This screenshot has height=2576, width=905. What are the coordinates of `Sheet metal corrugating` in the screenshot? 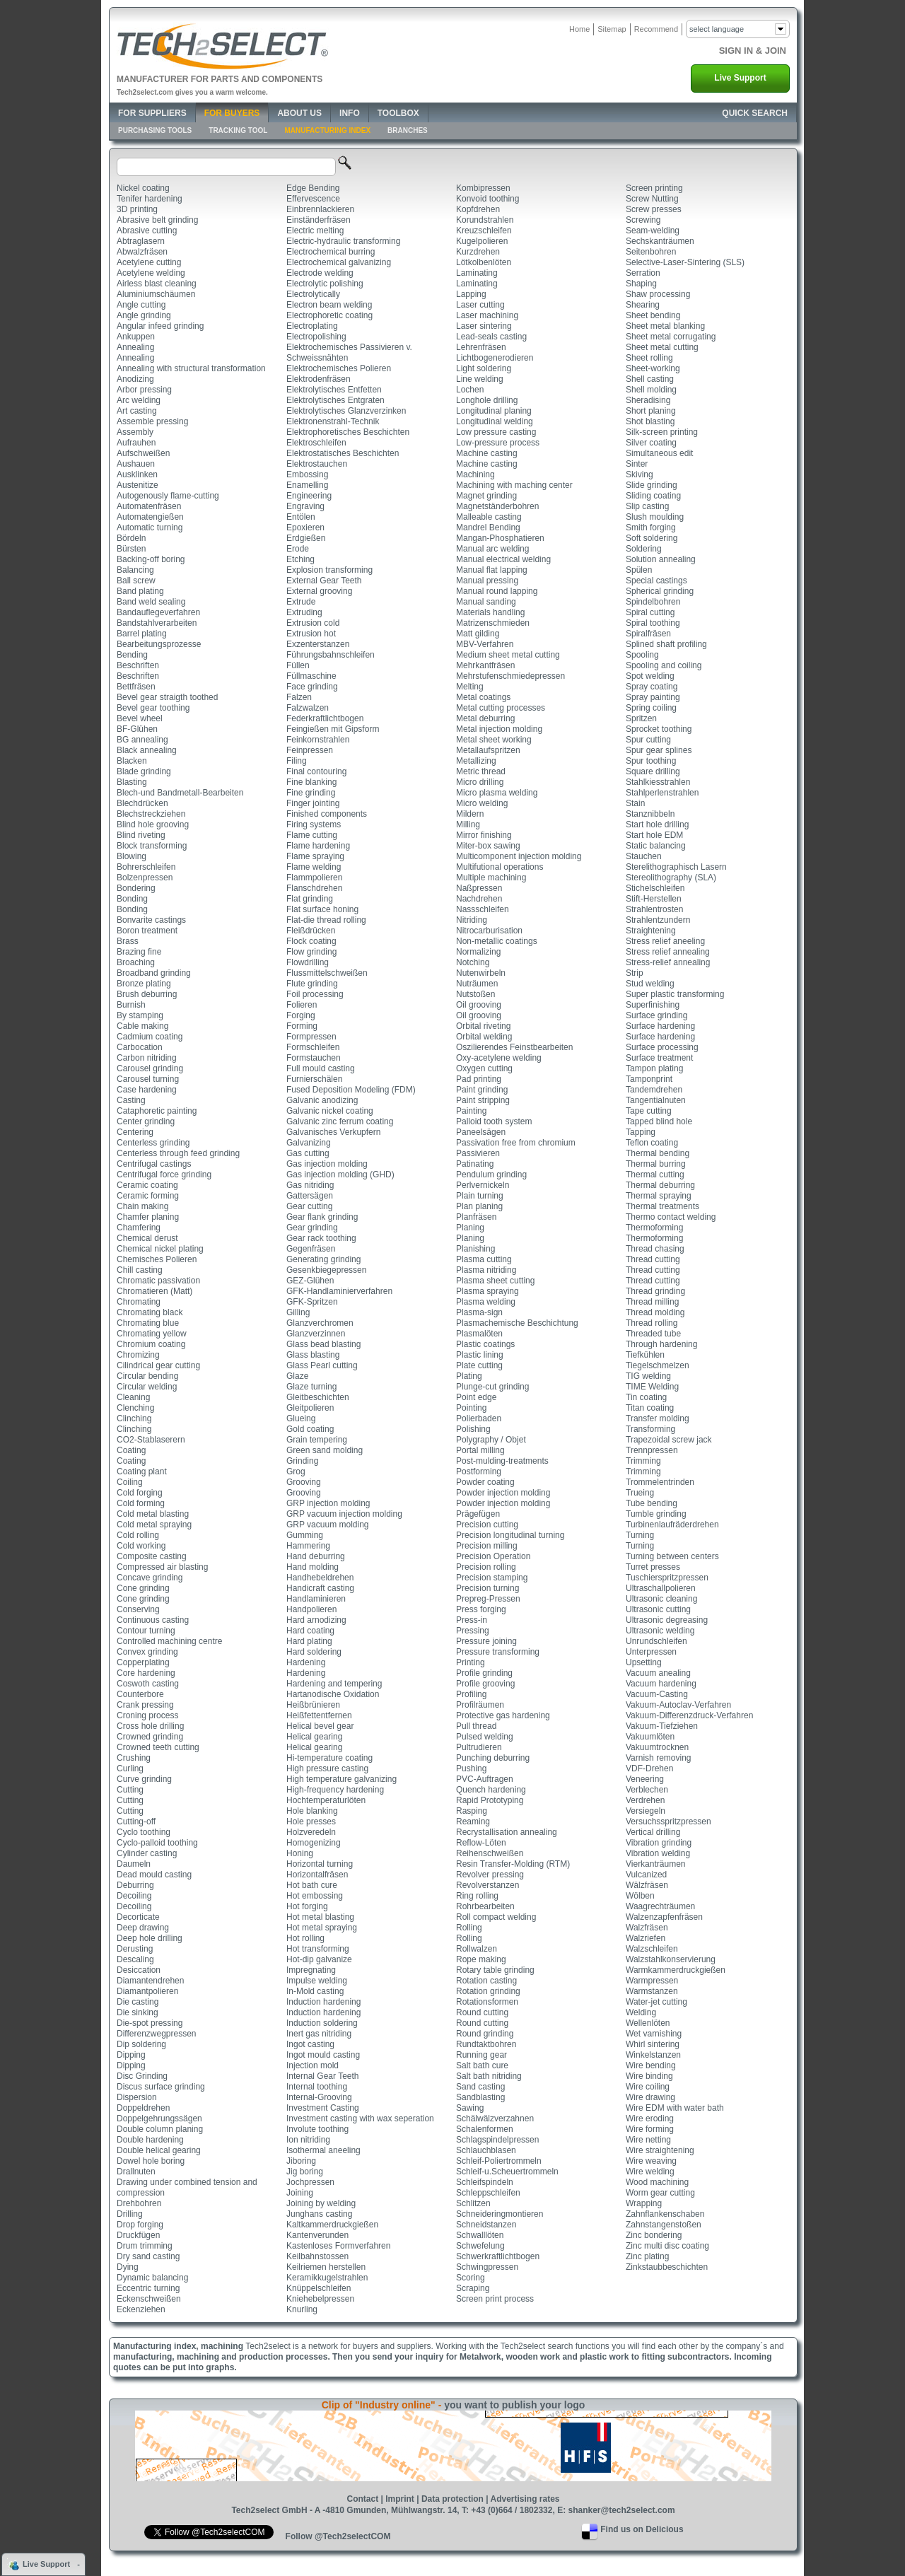 It's located at (671, 337).